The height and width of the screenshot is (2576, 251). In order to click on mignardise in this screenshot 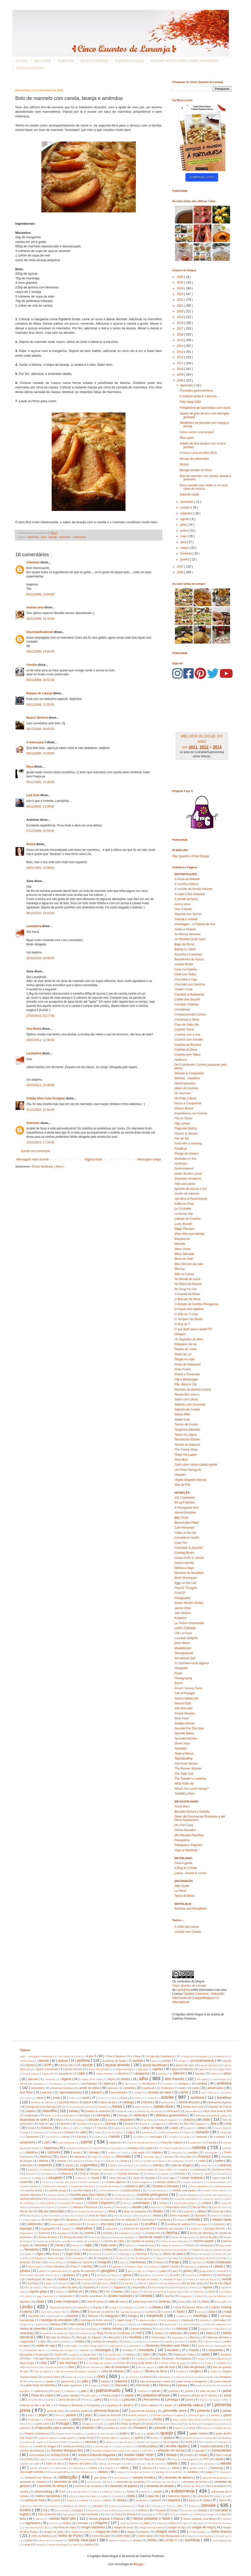, I will do `click(178, 2337)`.